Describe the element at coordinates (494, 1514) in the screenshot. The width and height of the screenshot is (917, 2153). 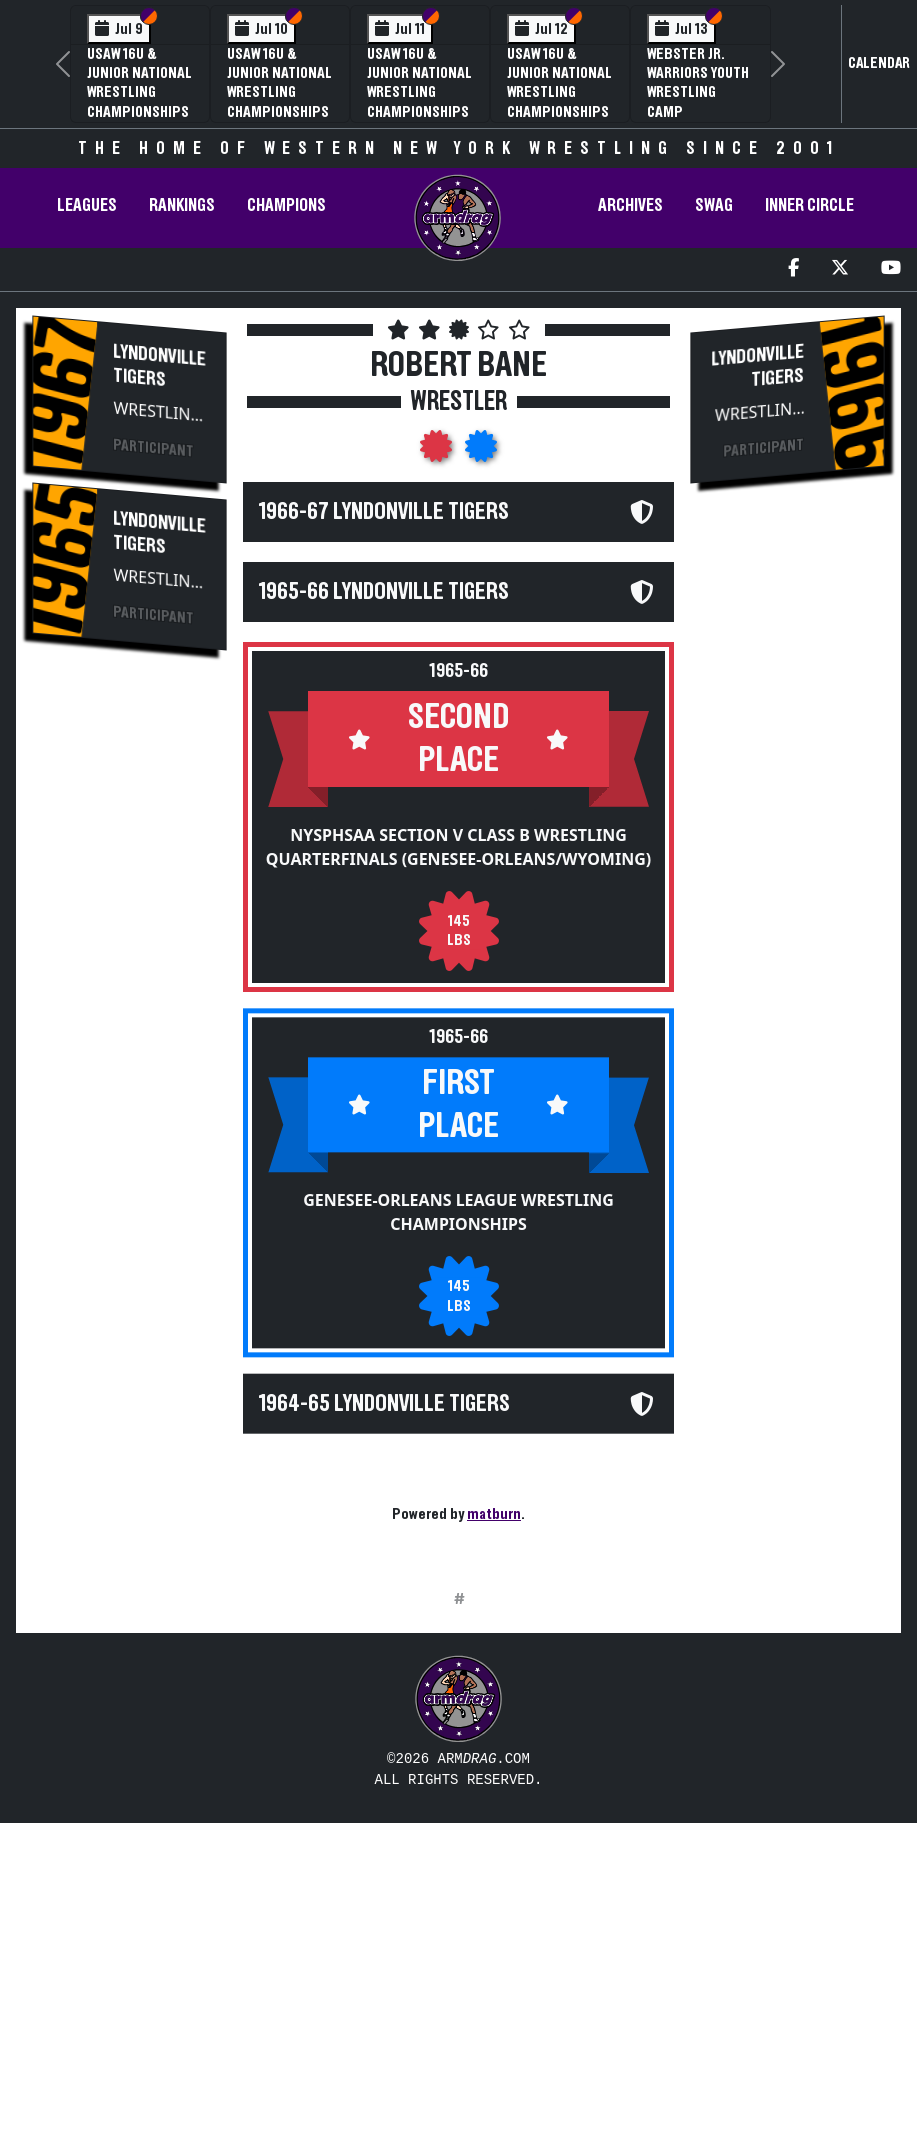
I see `matburn` at that location.